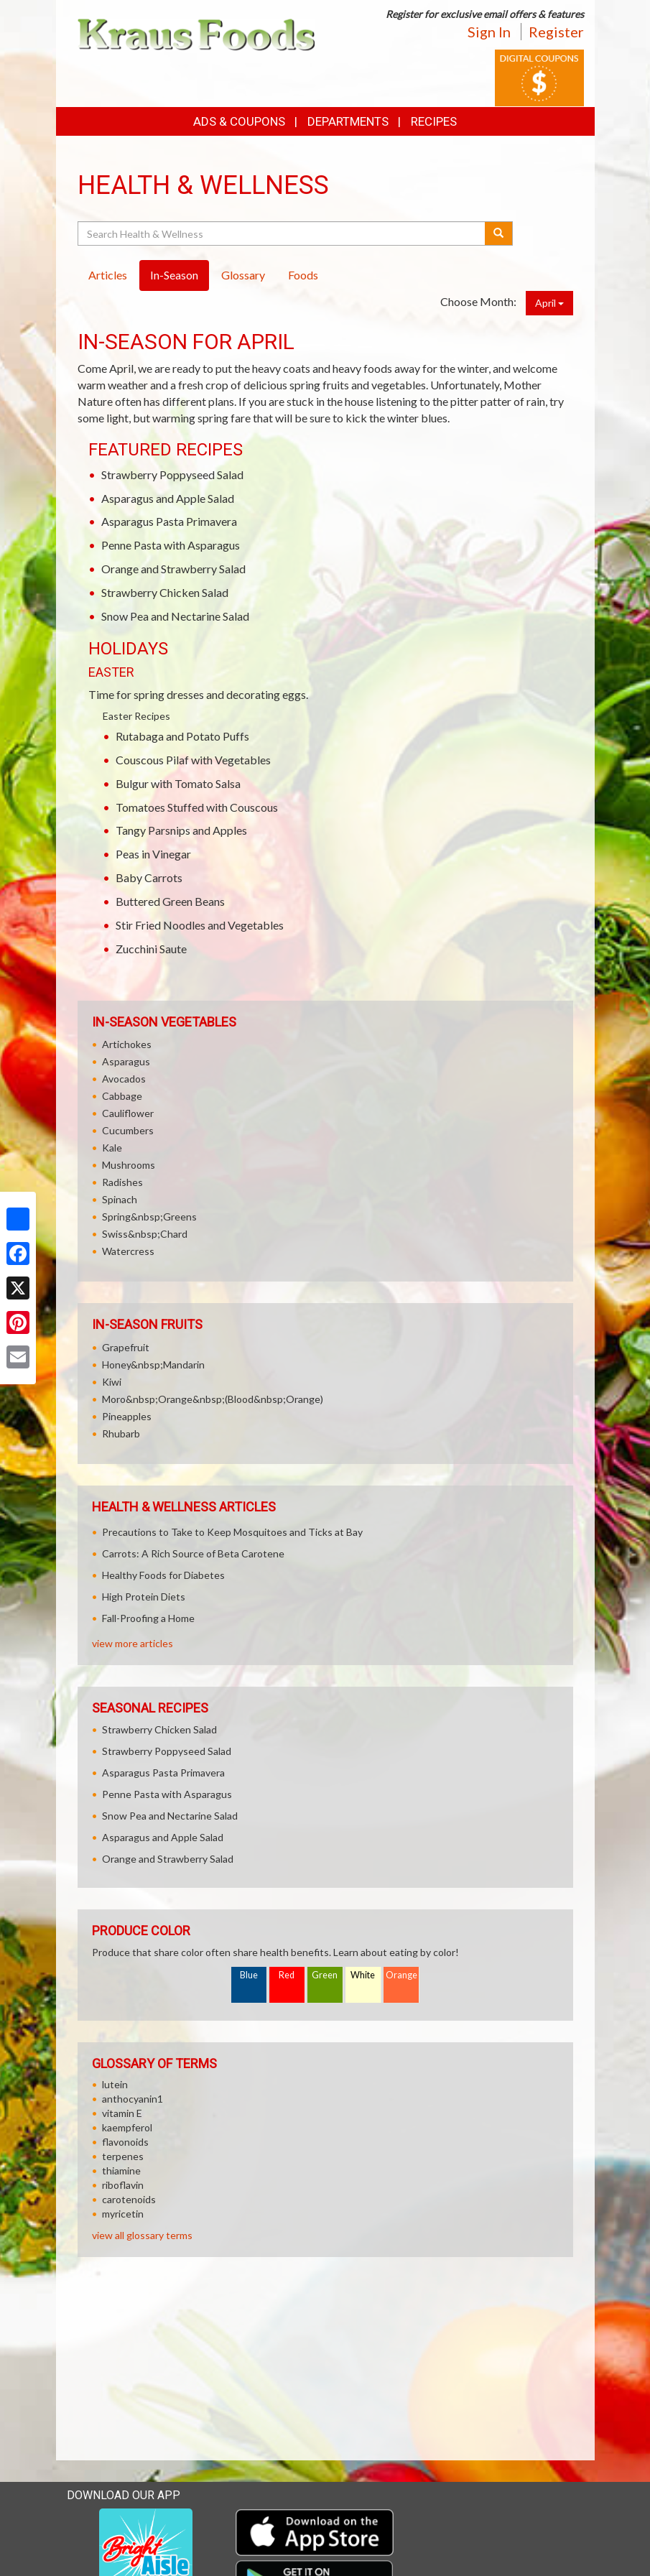 The width and height of the screenshot is (650, 2576). I want to click on Couscous Pilaf with Vegetables, so click(193, 759).